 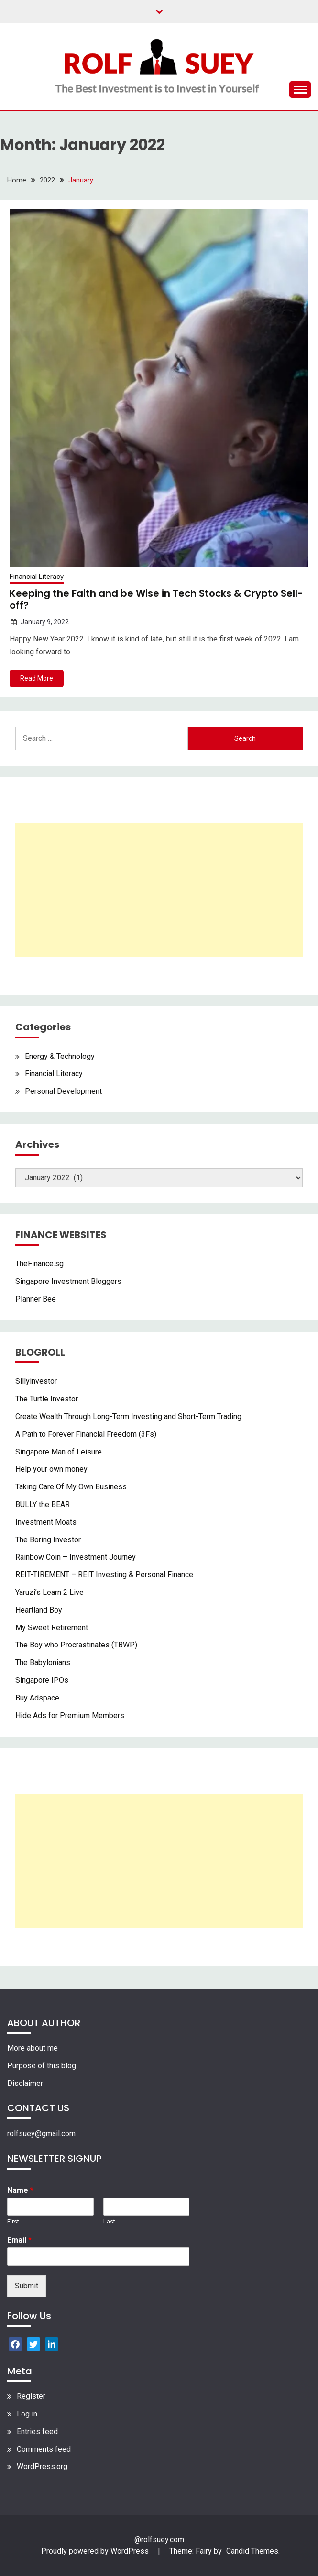 What do you see at coordinates (76, 1644) in the screenshot?
I see `The Boy who Procrastinates (TBWP)` at bounding box center [76, 1644].